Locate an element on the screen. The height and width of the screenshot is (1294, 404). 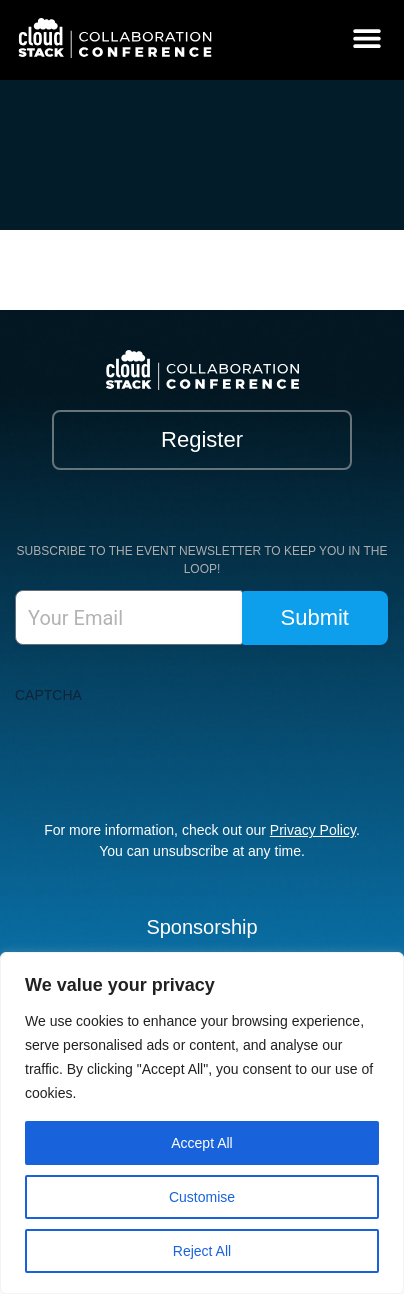
Sponsorship is located at coordinates (201, 927).